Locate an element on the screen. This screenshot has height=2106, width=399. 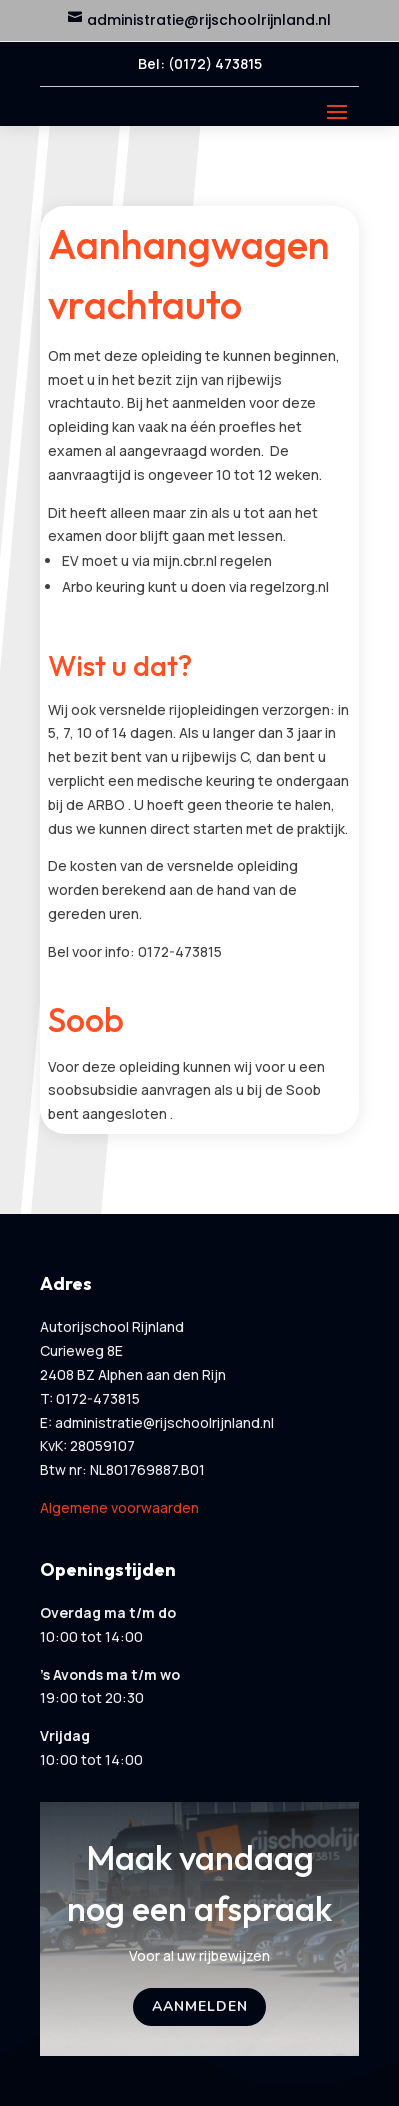
administratie@rijschoolrijnland.nl is located at coordinates (209, 20).